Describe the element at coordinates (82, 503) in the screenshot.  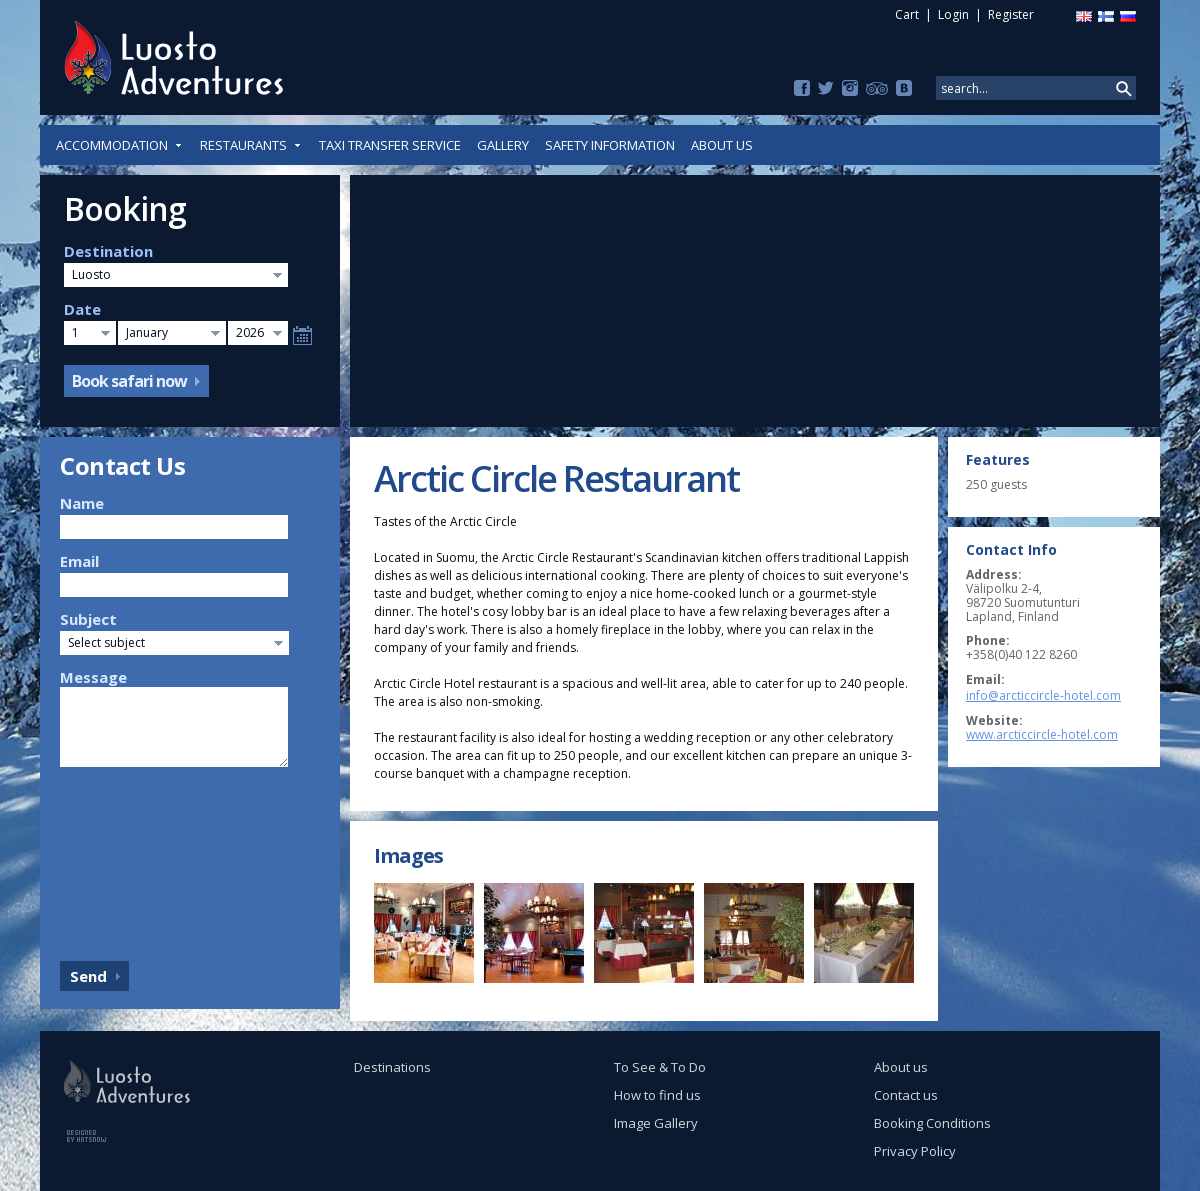
I see `Name` at that location.